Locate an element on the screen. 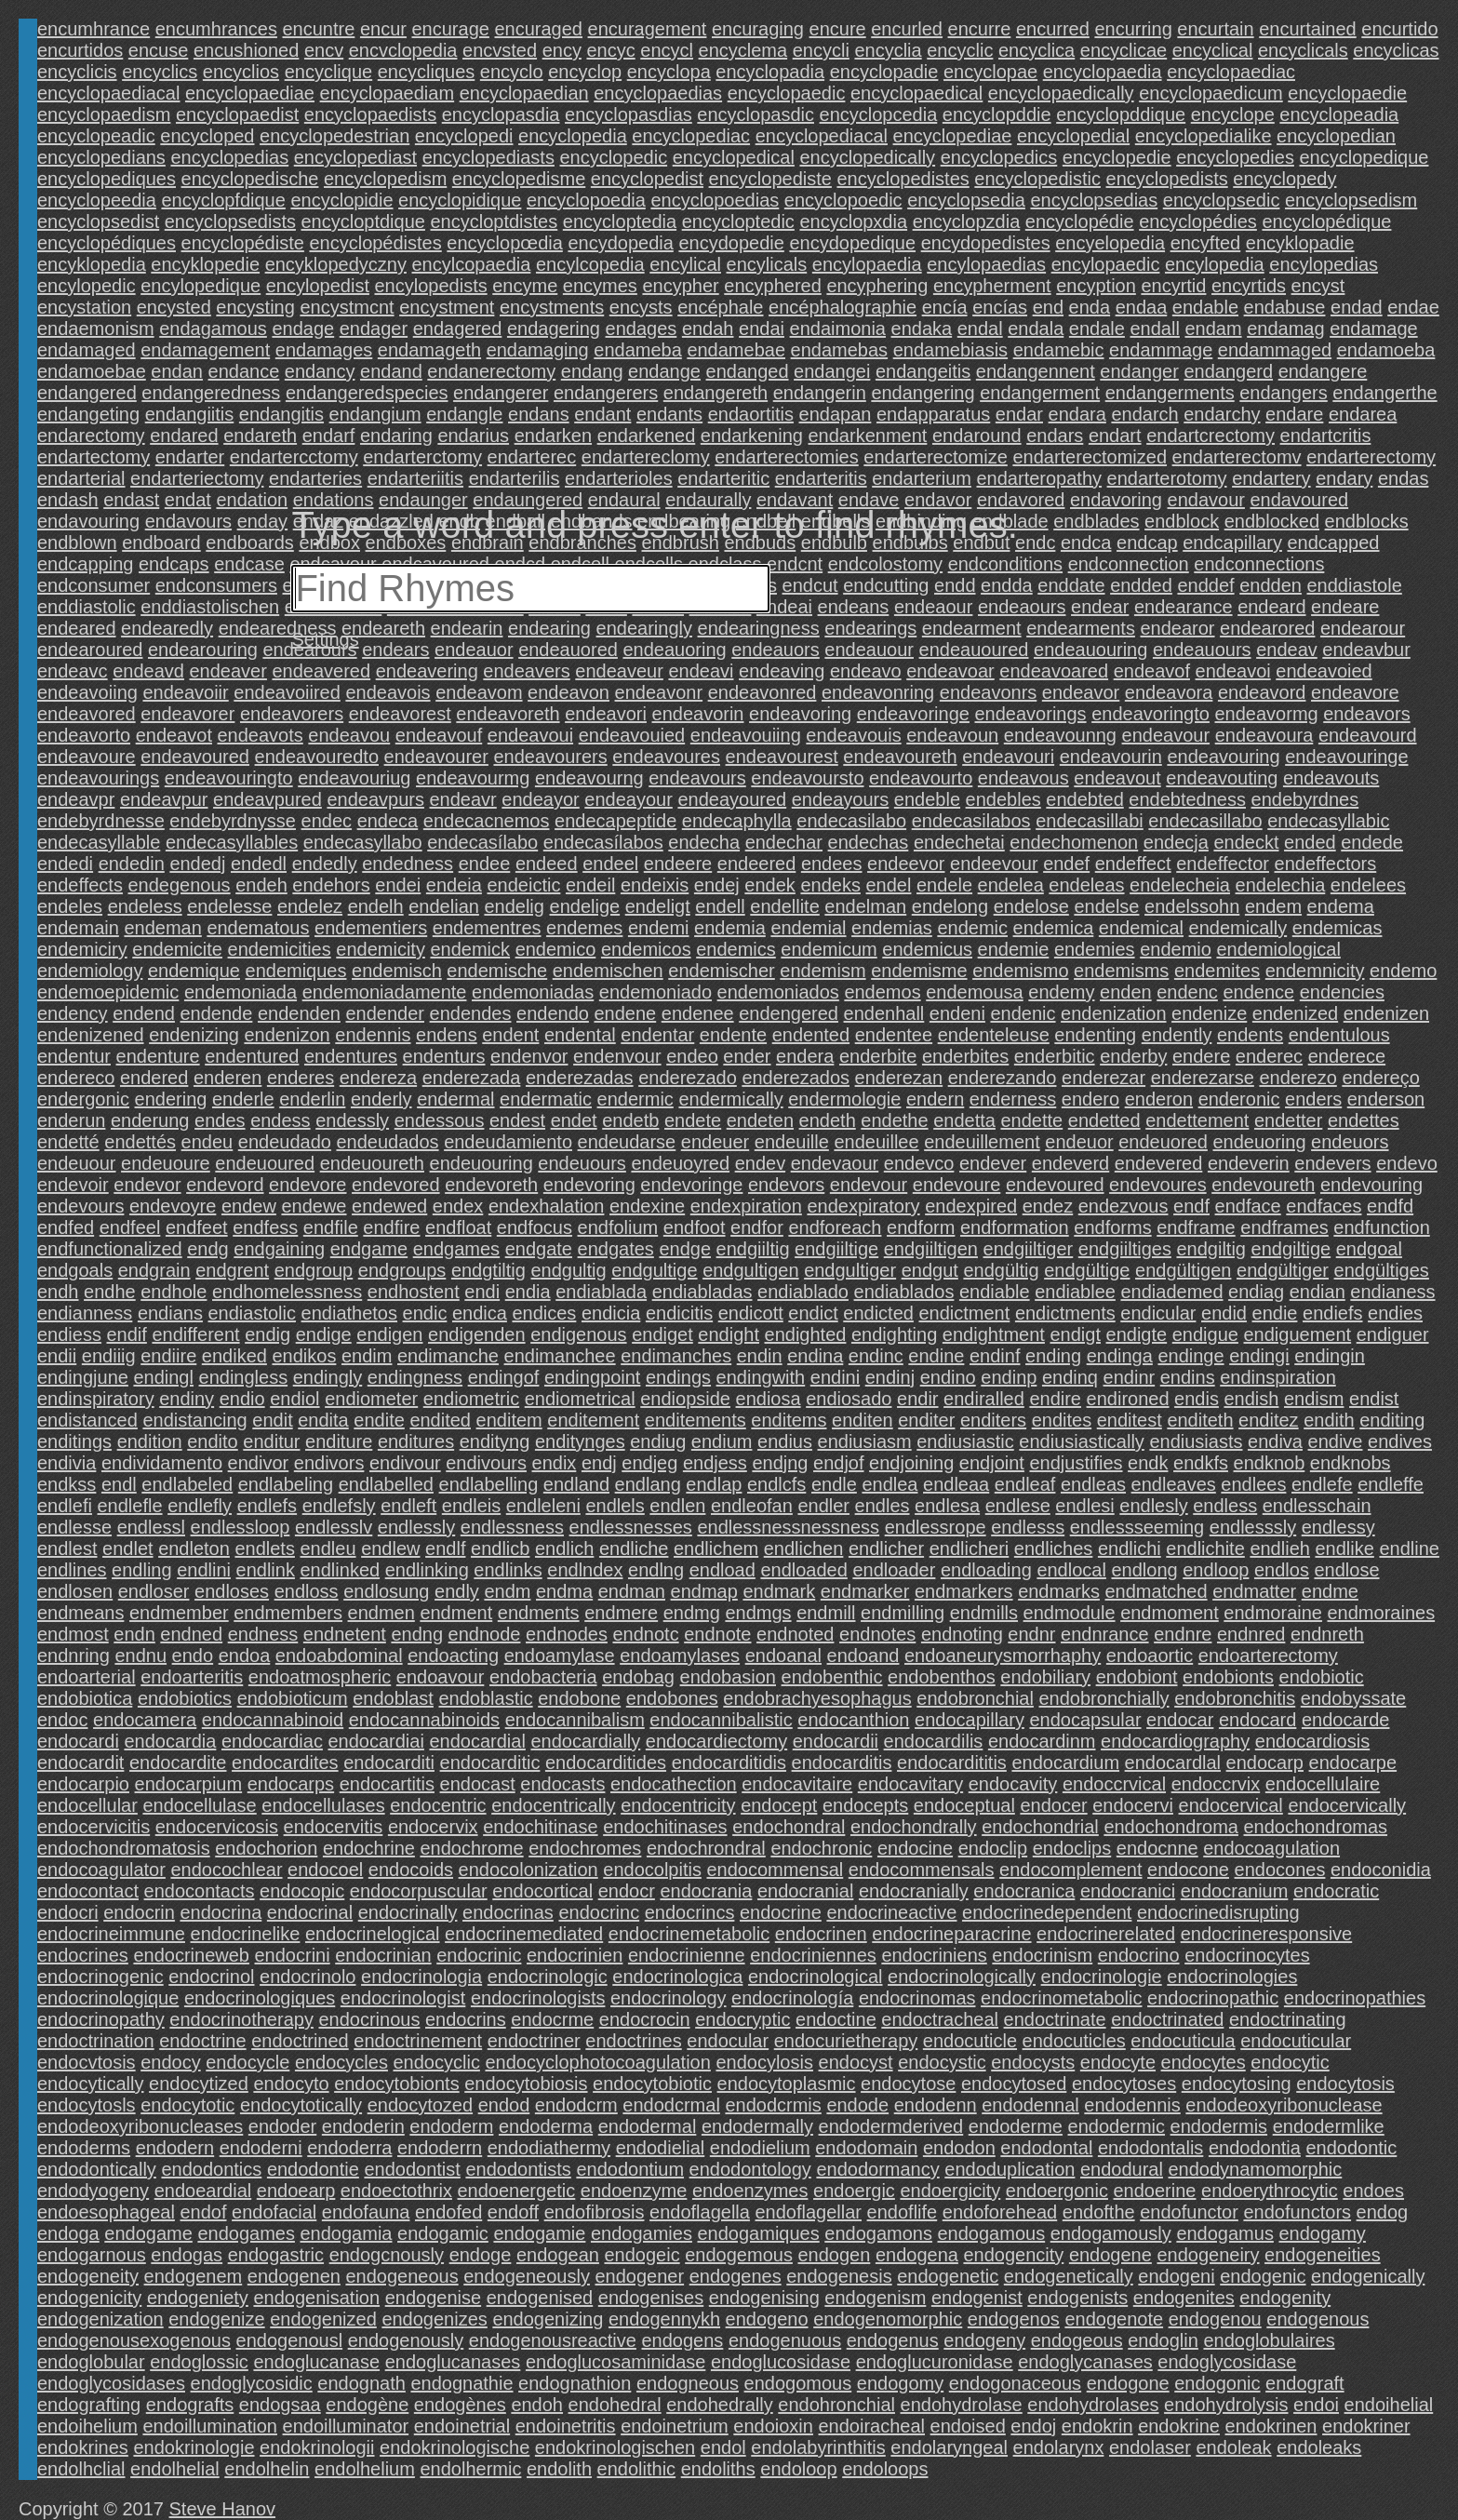 The width and height of the screenshot is (1458, 2520). endeffects is located at coordinates (80, 885).